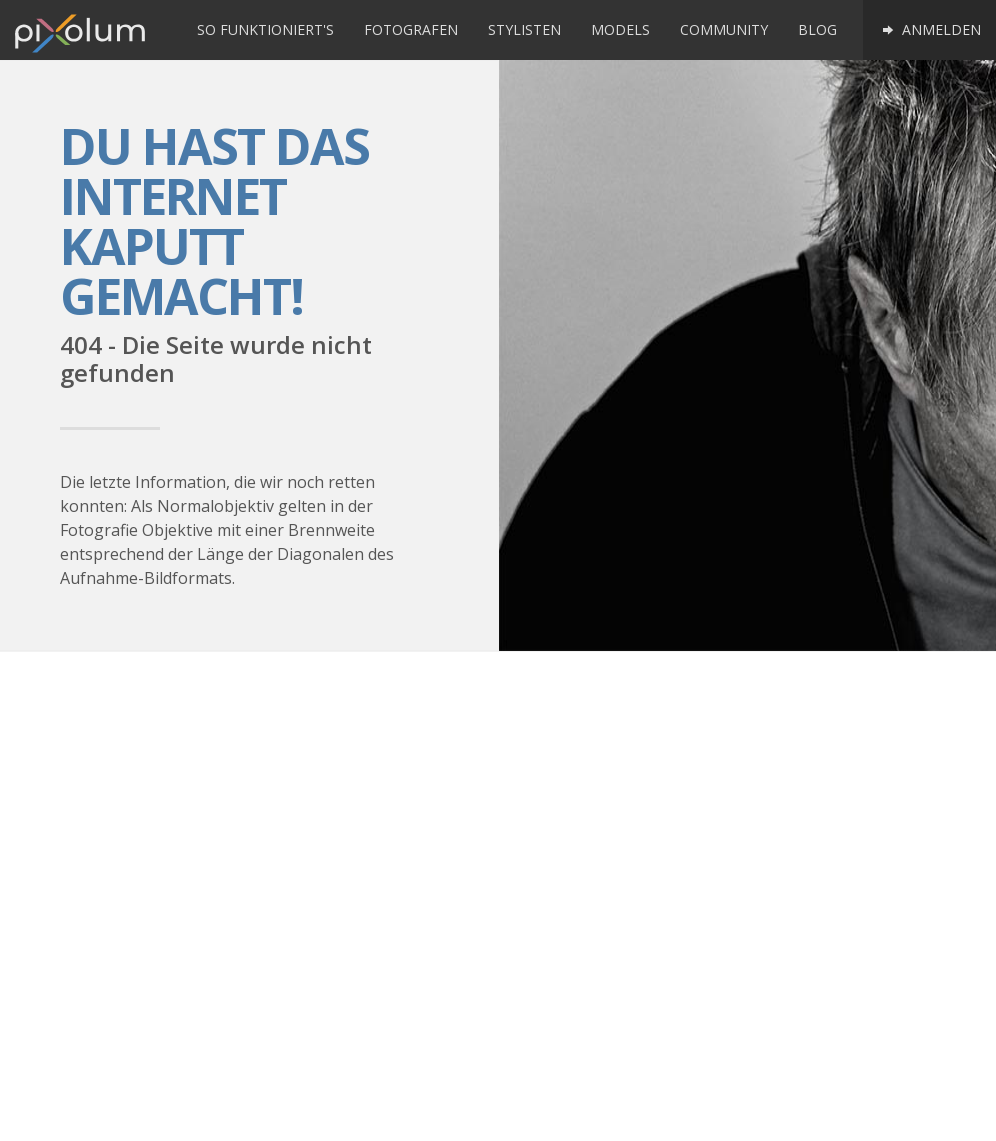 This screenshot has height=1141, width=996. I want to click on Anmelden, so click(929, 29).